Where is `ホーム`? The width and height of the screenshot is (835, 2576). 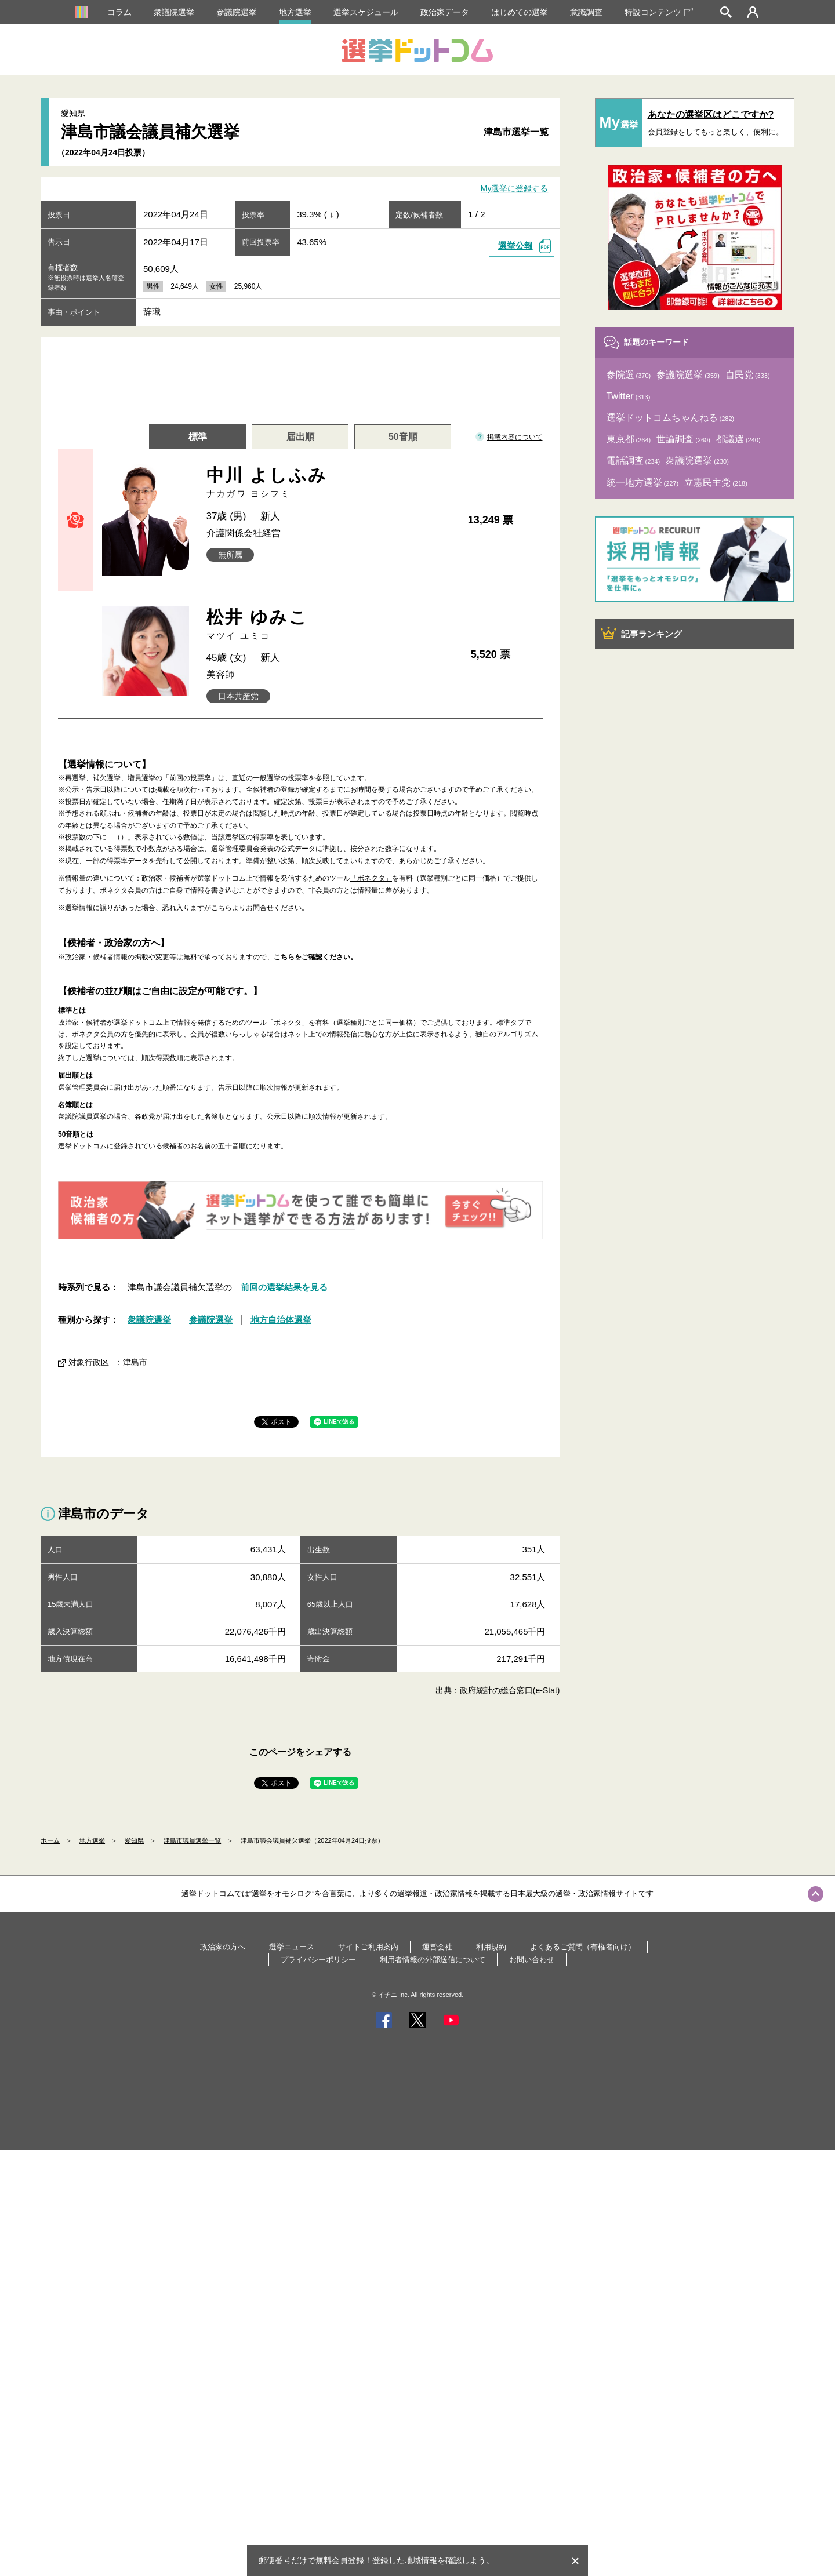
ホーム is located at coordinates (50, 1840).